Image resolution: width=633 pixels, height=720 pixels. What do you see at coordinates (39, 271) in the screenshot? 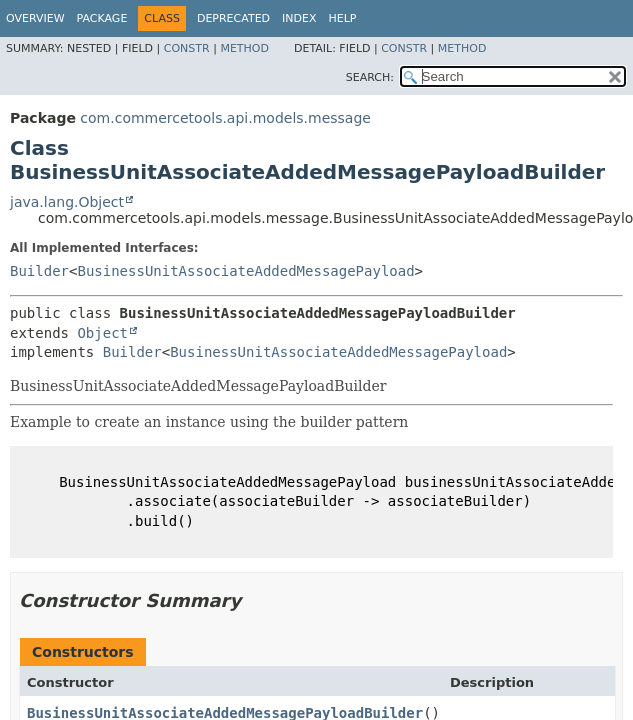
I see `Builder` at bounding box center [39, 271].